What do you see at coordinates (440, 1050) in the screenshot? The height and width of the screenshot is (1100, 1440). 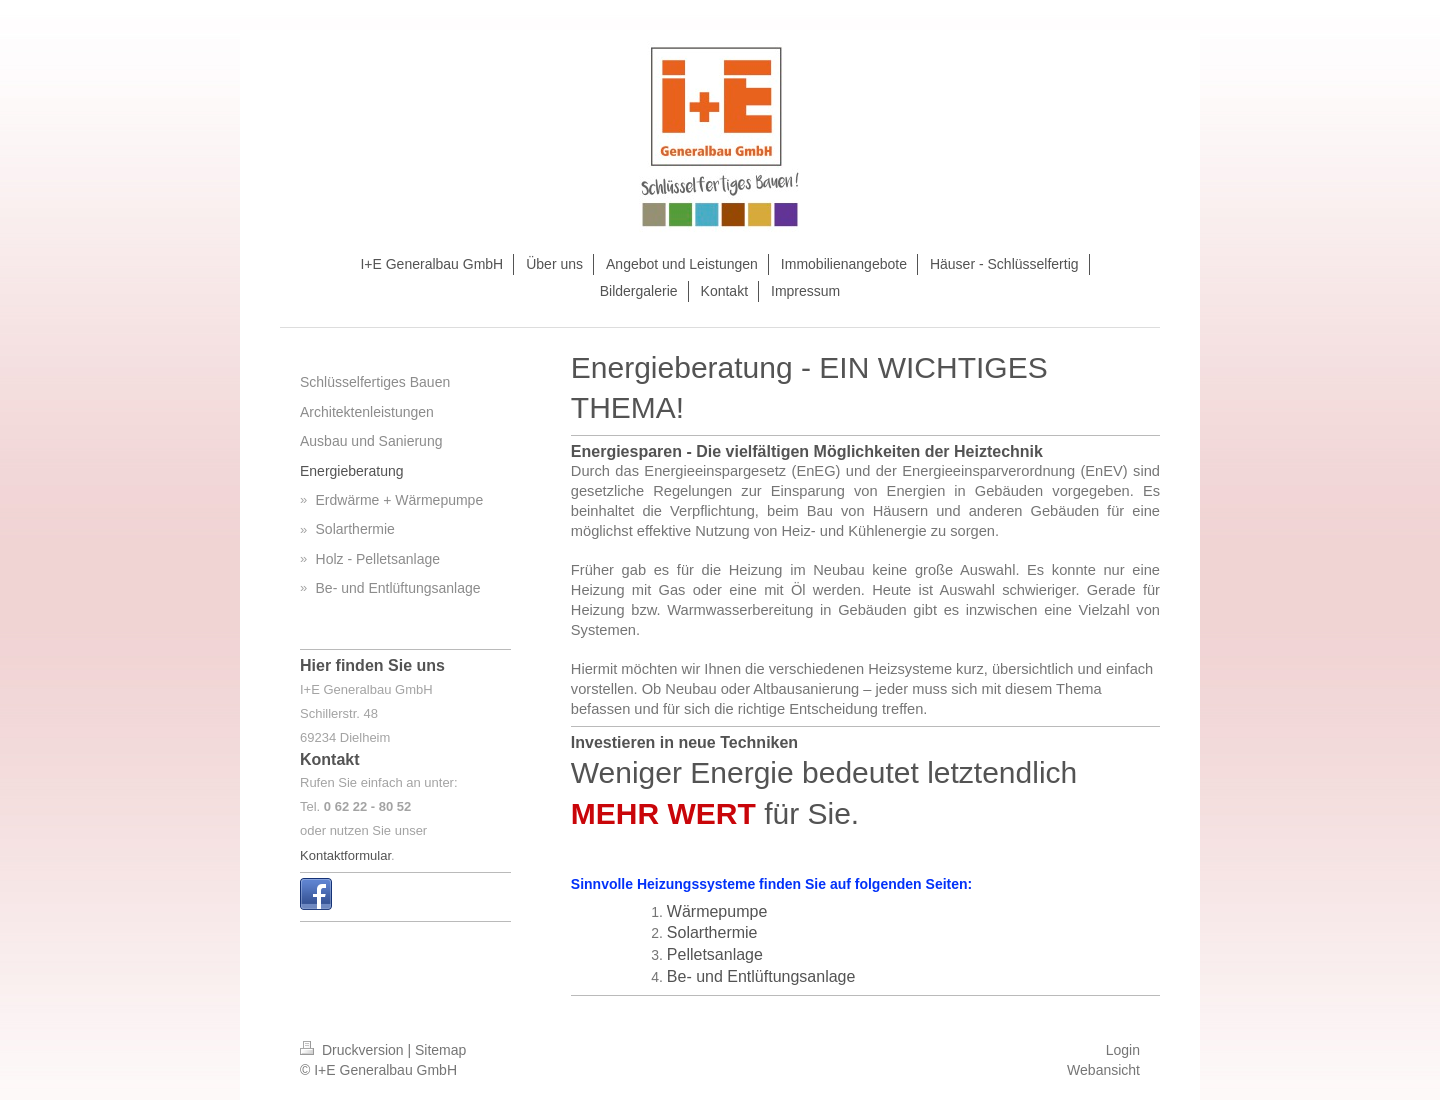 I see `Sitemap` at bounding box center [440, 1050].